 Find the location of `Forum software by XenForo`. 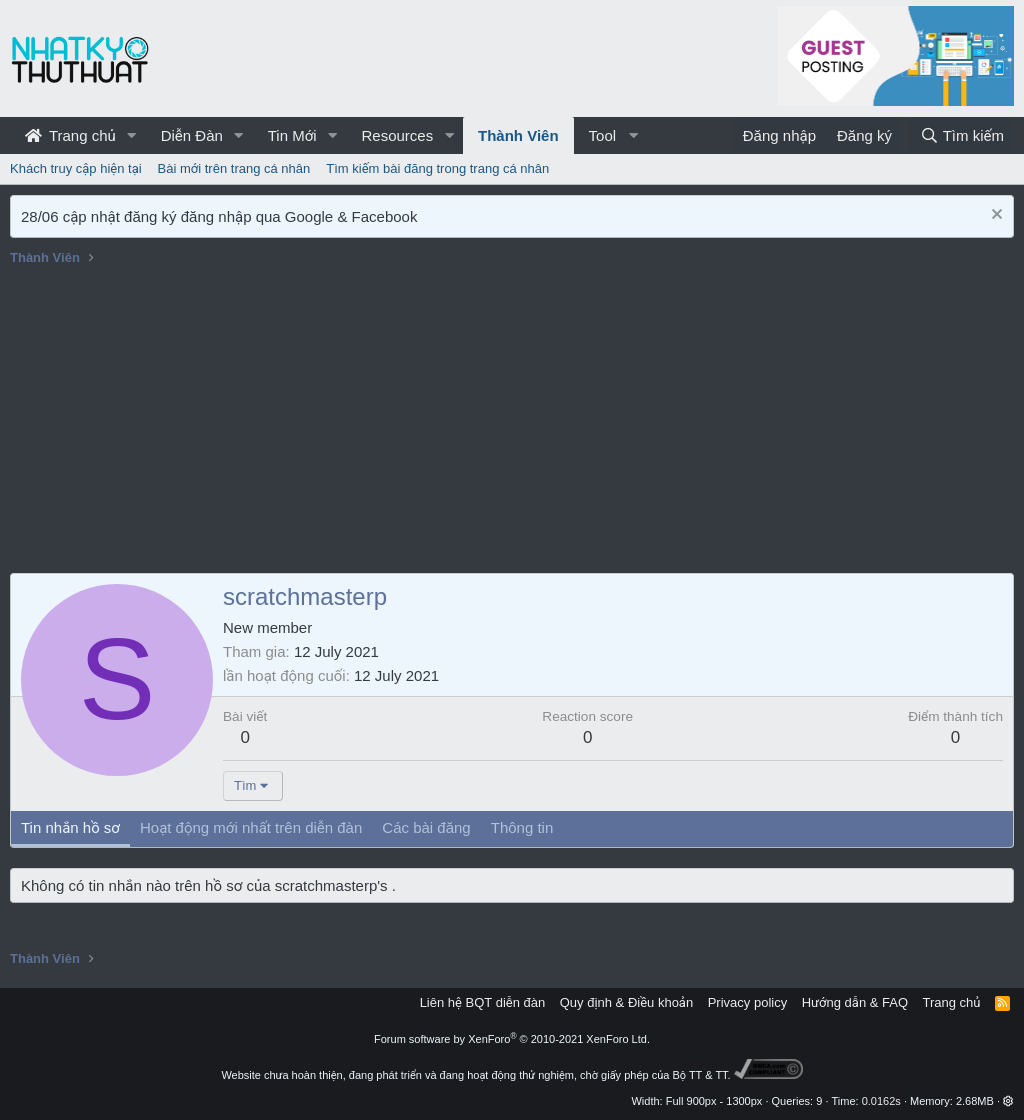

Forum software by XenForo is located at coordinates (512, 1039).